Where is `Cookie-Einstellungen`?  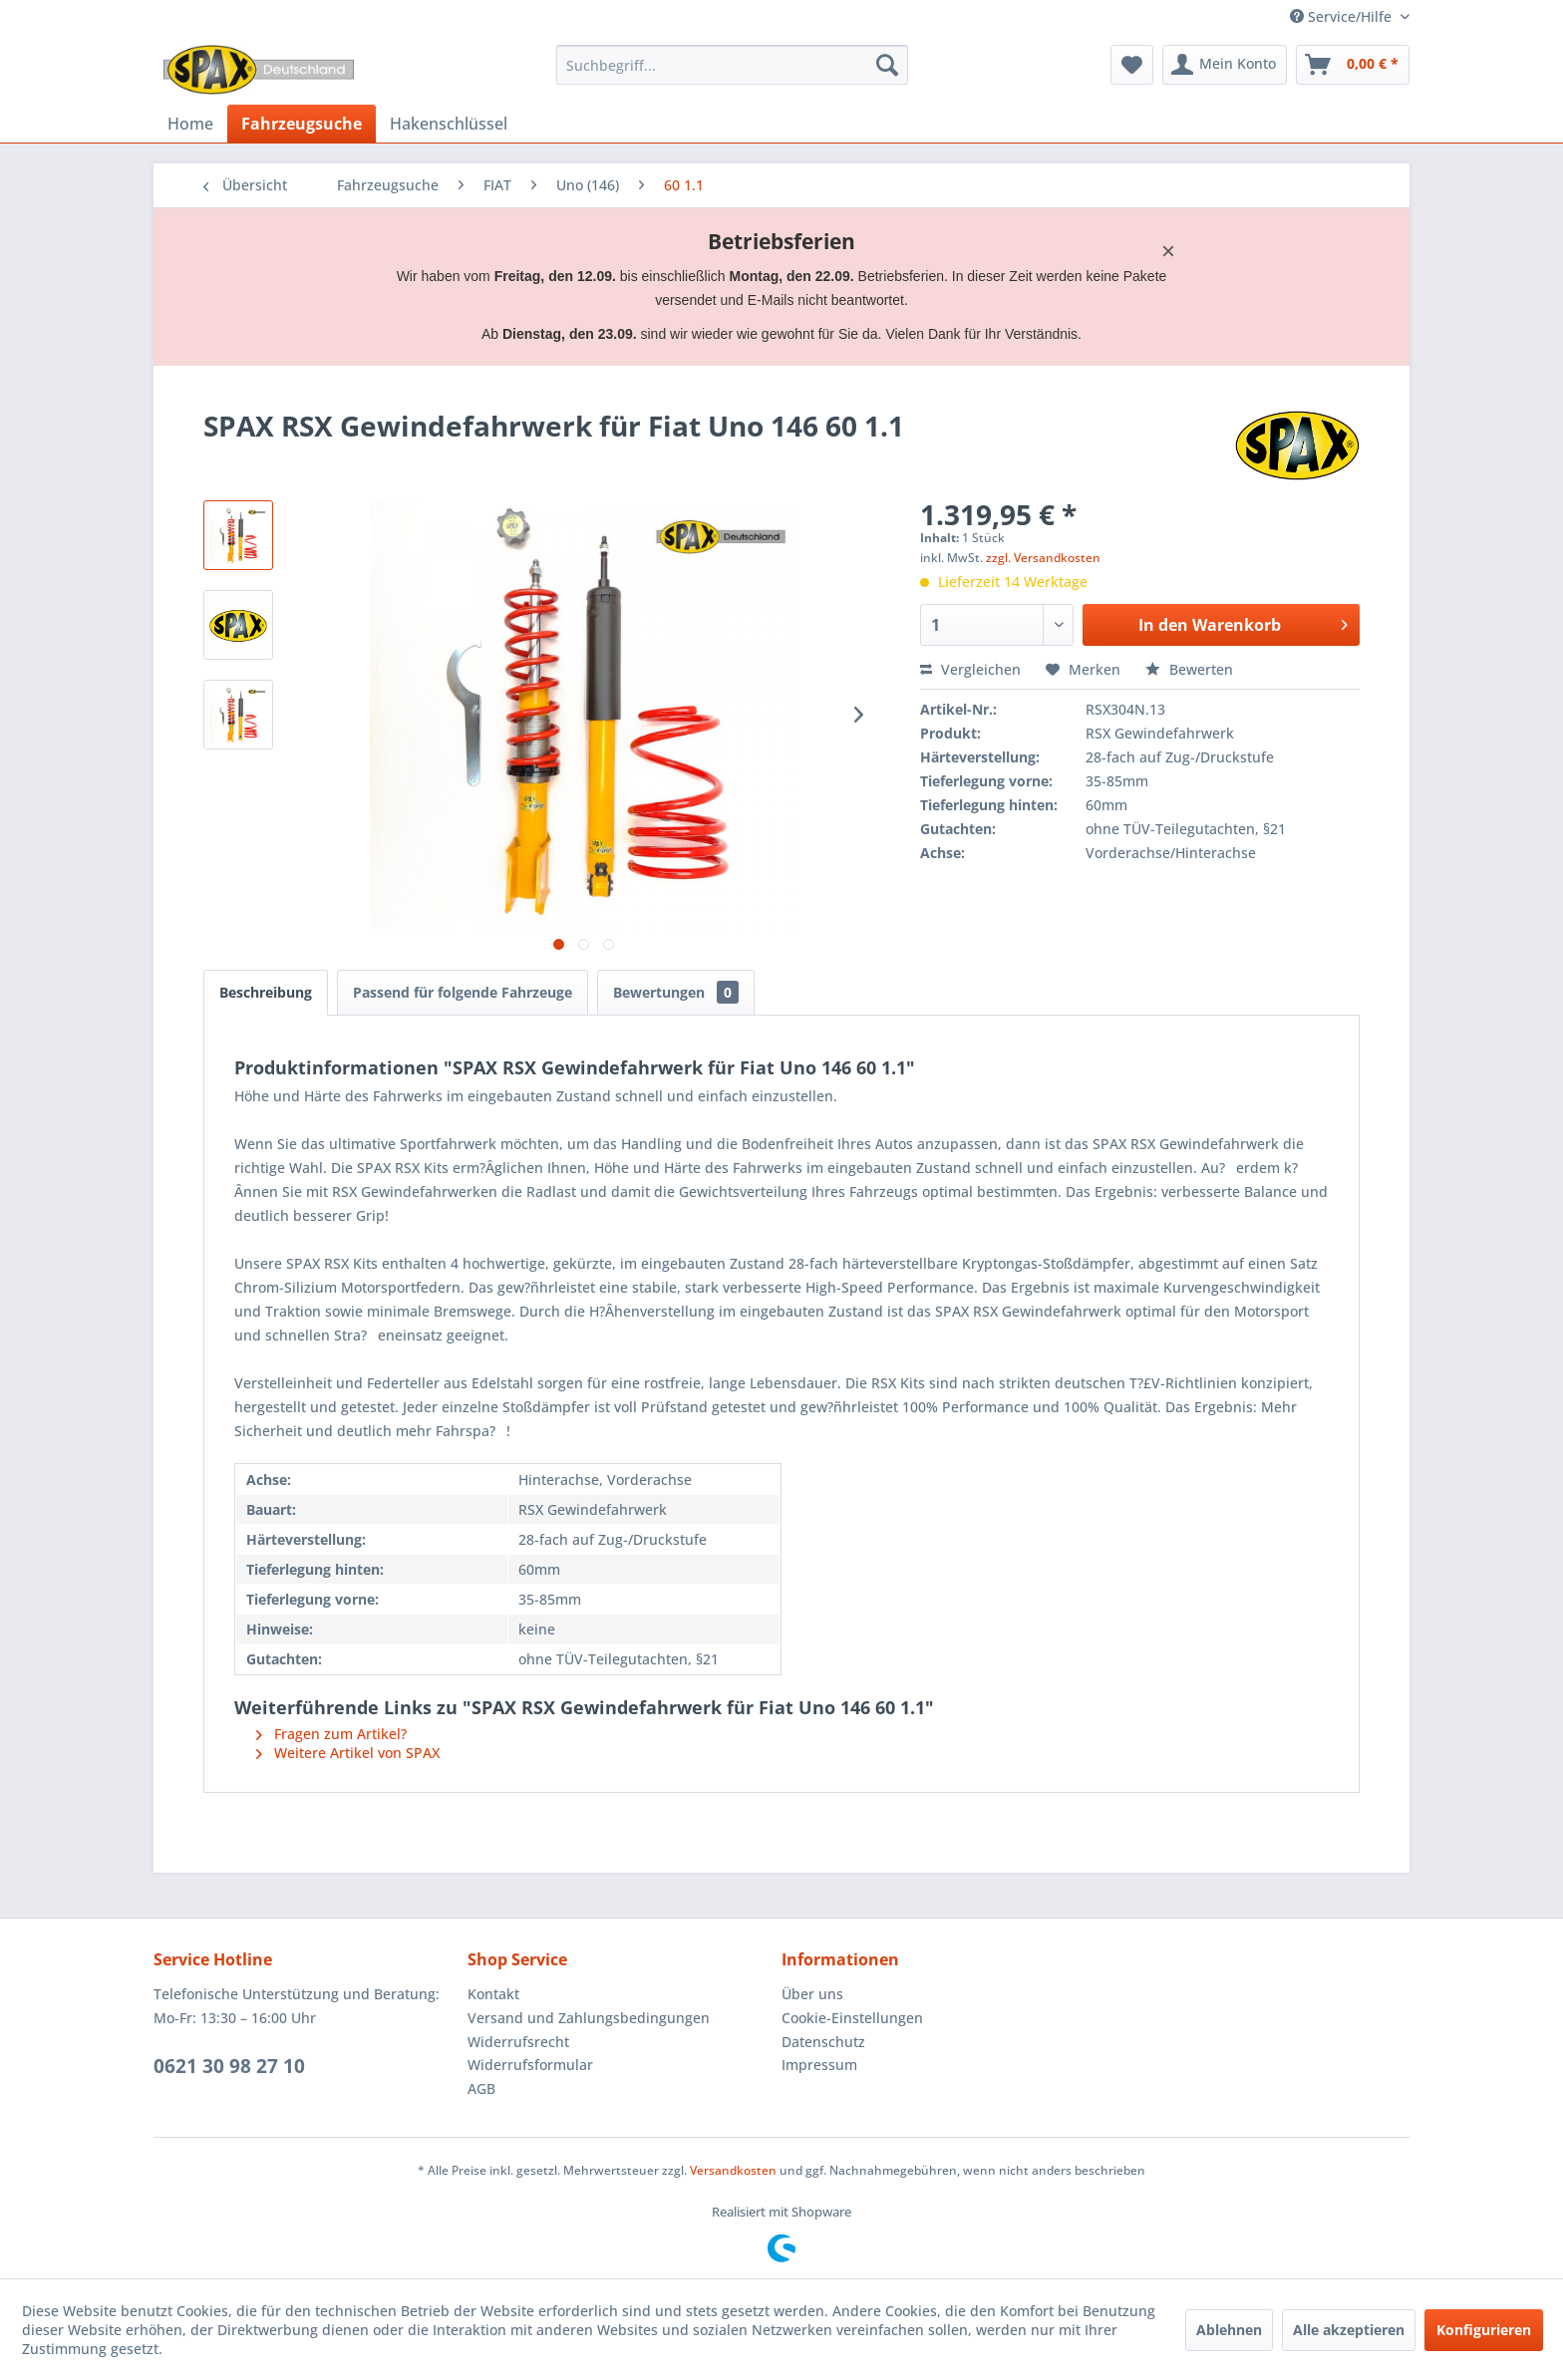 Cookie-Einstellungen is located at coordinates (852, 2017).